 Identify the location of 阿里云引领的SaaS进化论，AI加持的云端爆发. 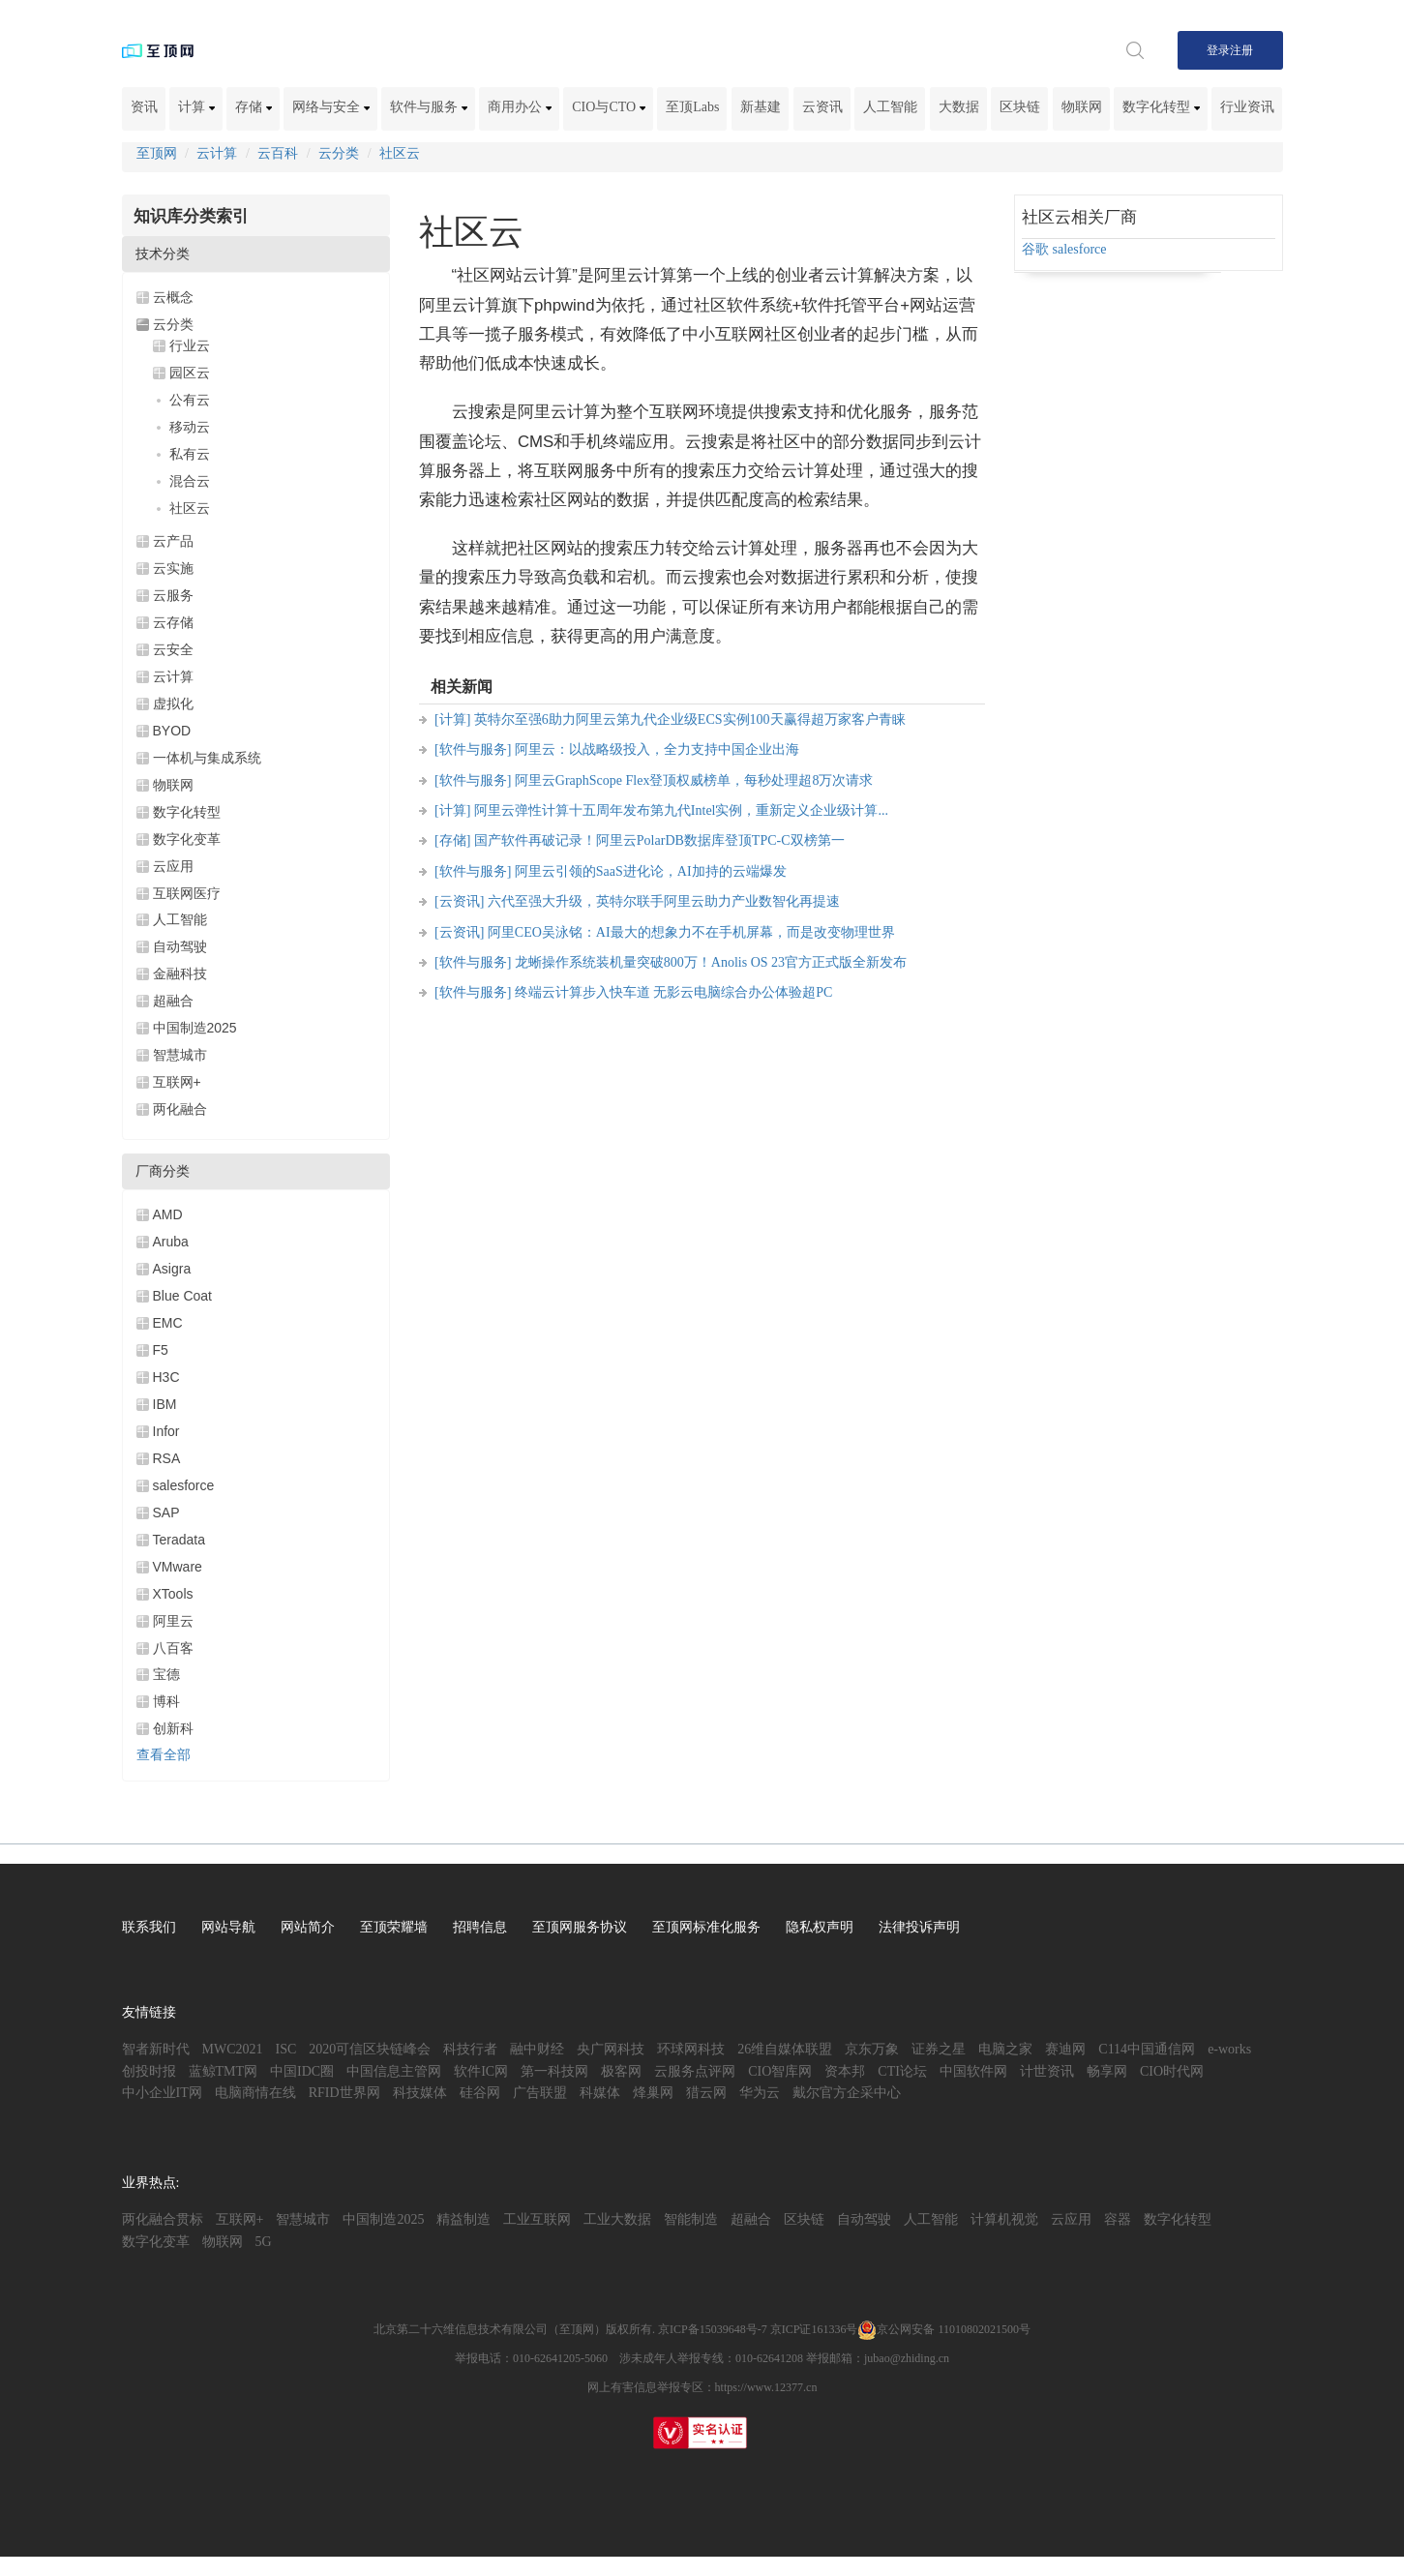
(651, 871).